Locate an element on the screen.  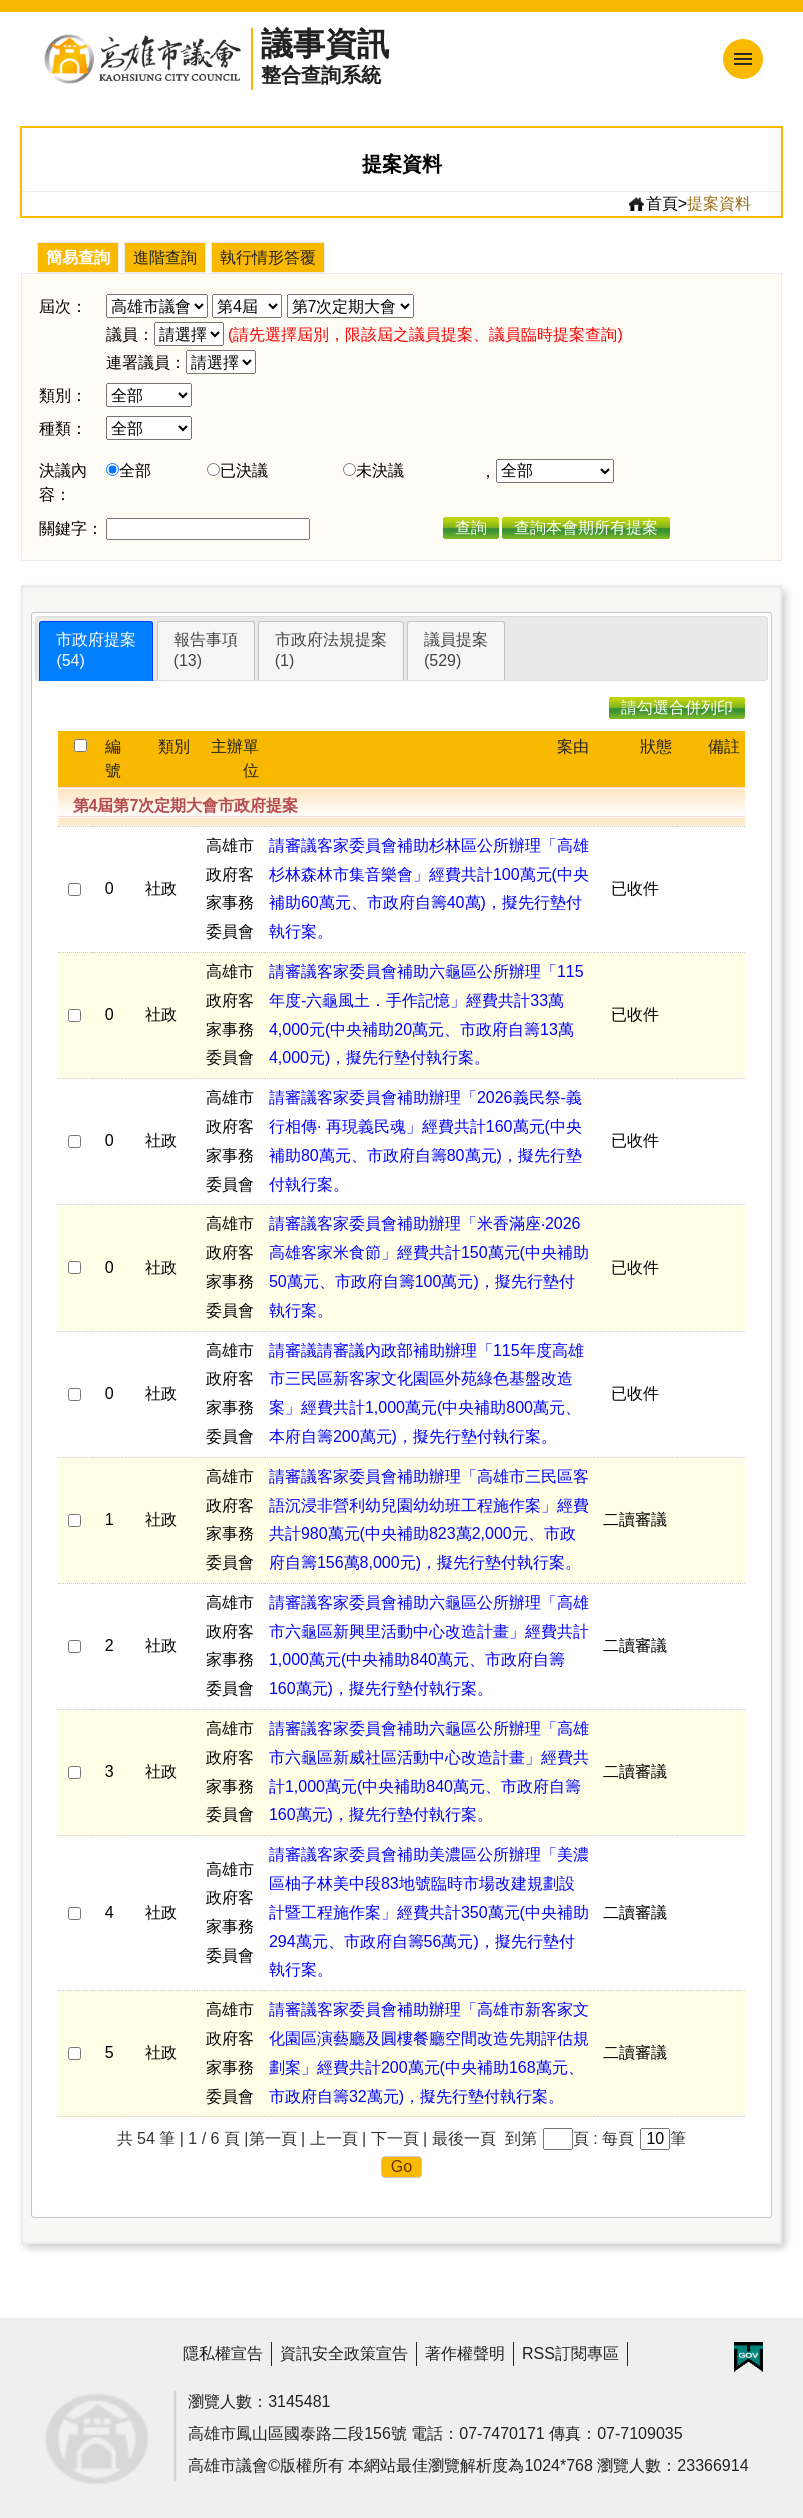
著作權聲明 is located at coordinates (465, 2353).